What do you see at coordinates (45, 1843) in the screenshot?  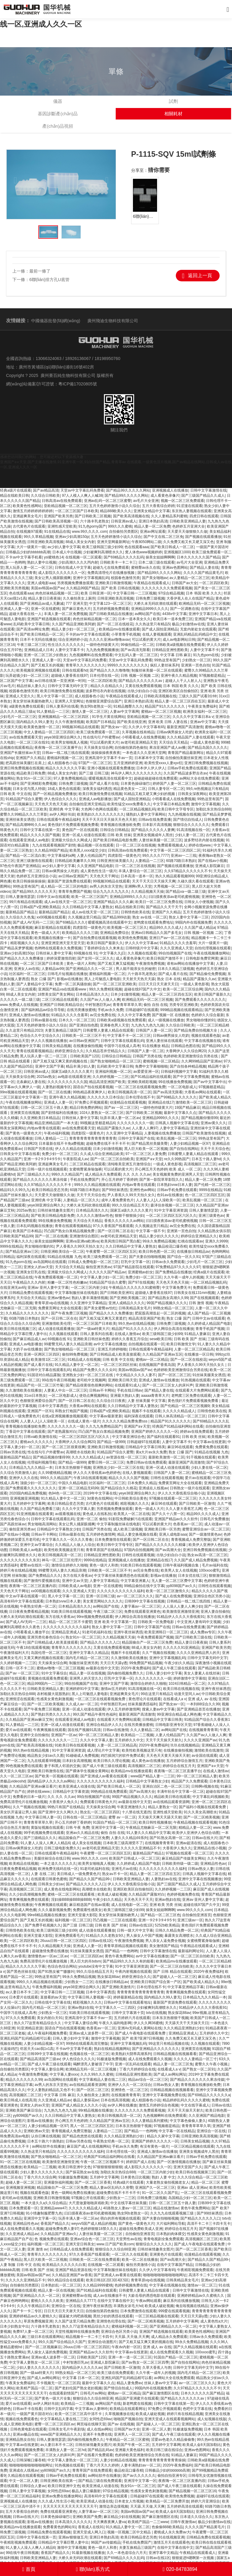 I see `91人妻人人澡人人爽人人精品6` at bounding box center [45, 1843].